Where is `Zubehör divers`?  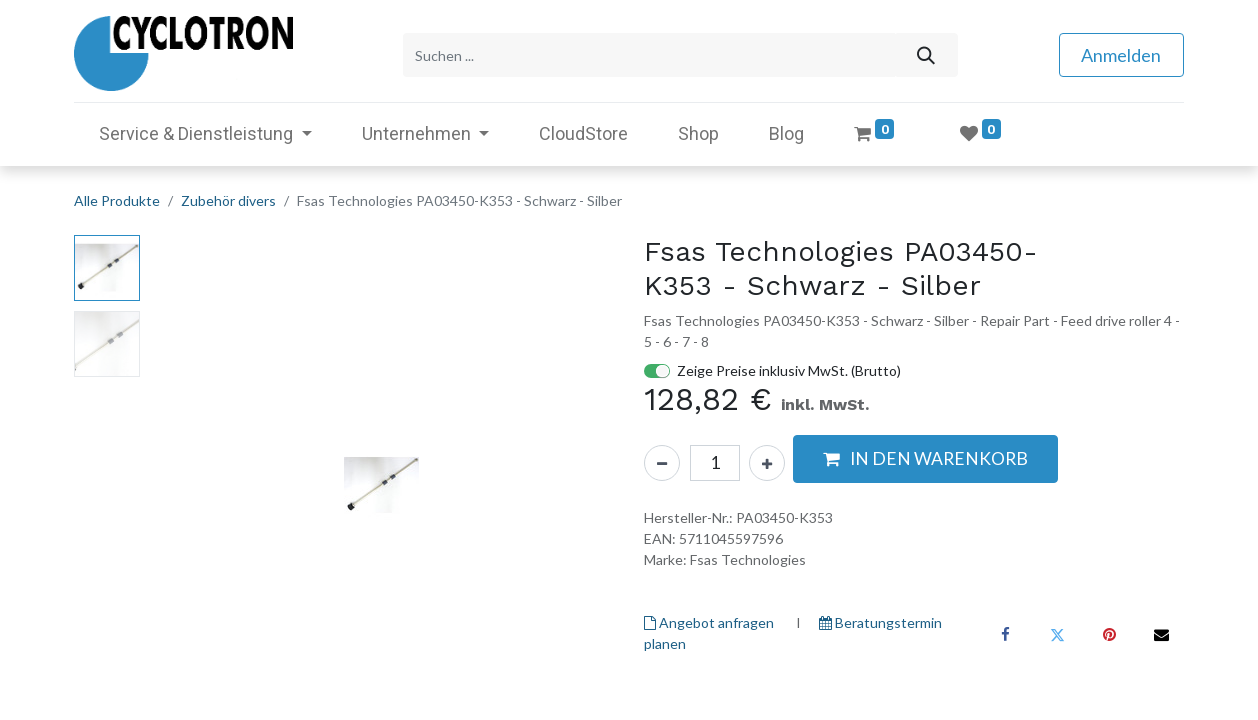
Zubehör divers is located at coordinates (228, 197).